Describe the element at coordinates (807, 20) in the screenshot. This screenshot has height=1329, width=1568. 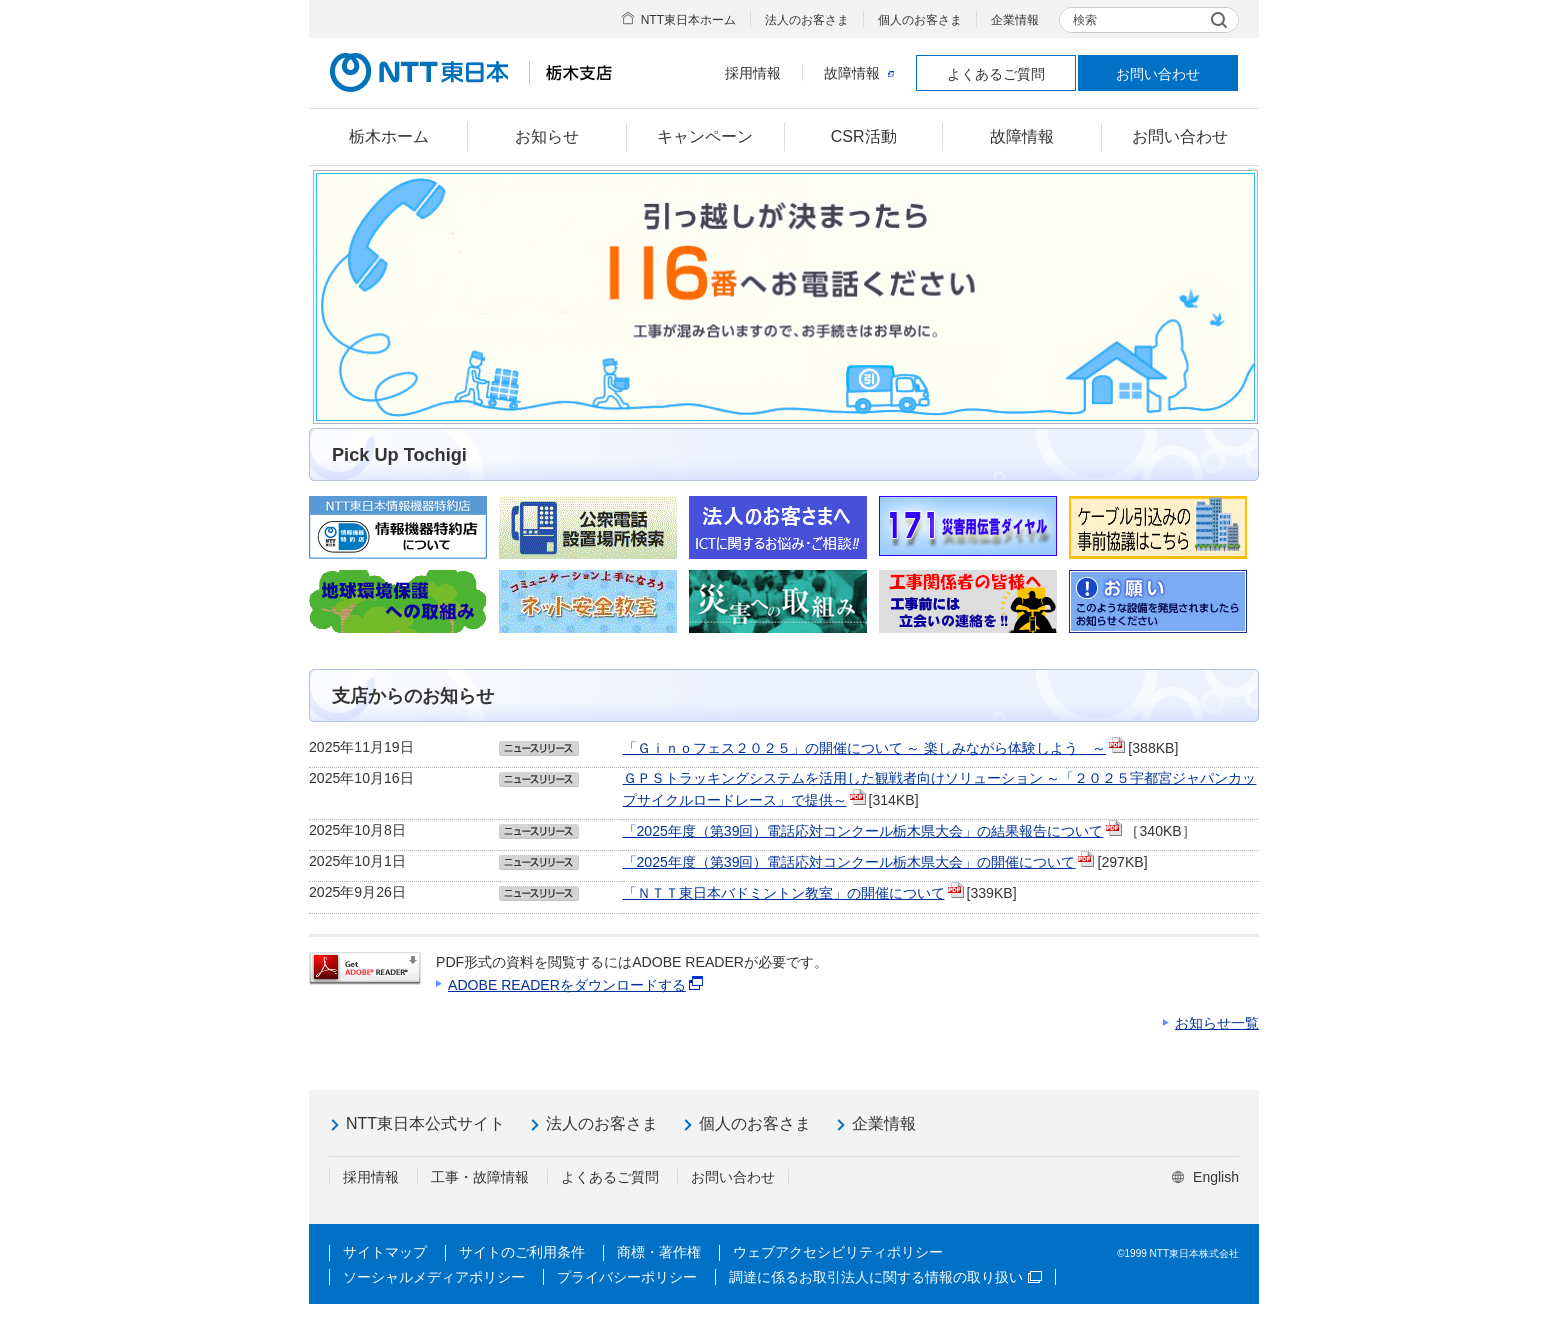
I see `法人のお客さま` at that location.